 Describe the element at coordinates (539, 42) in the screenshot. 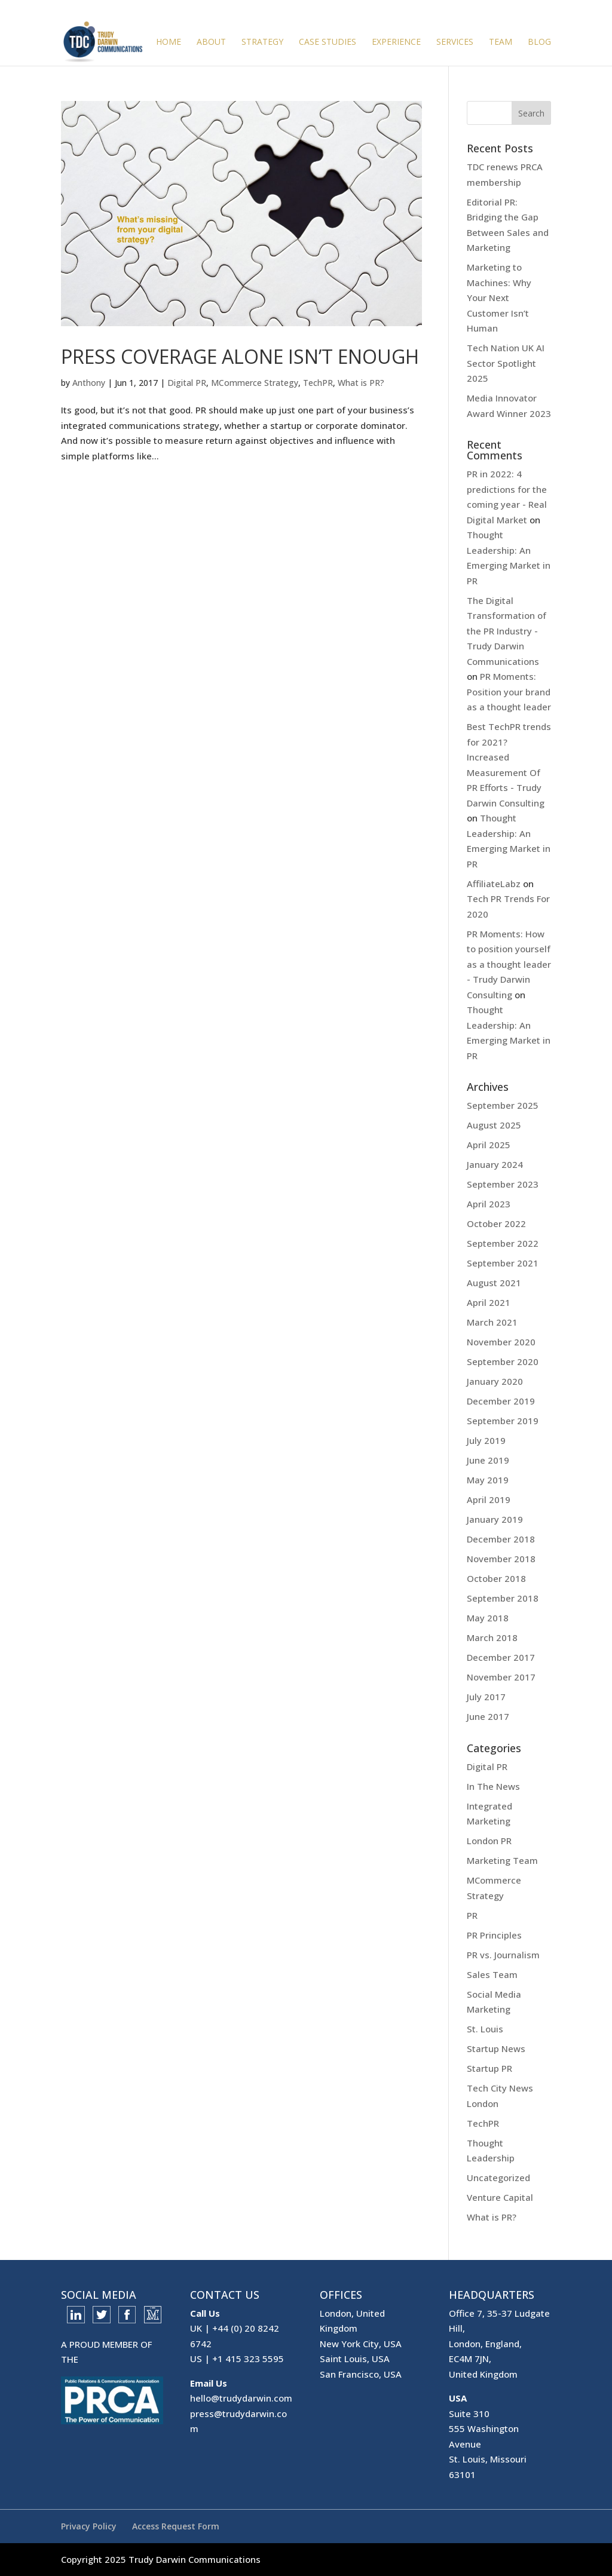

I see `Blog` at that location.